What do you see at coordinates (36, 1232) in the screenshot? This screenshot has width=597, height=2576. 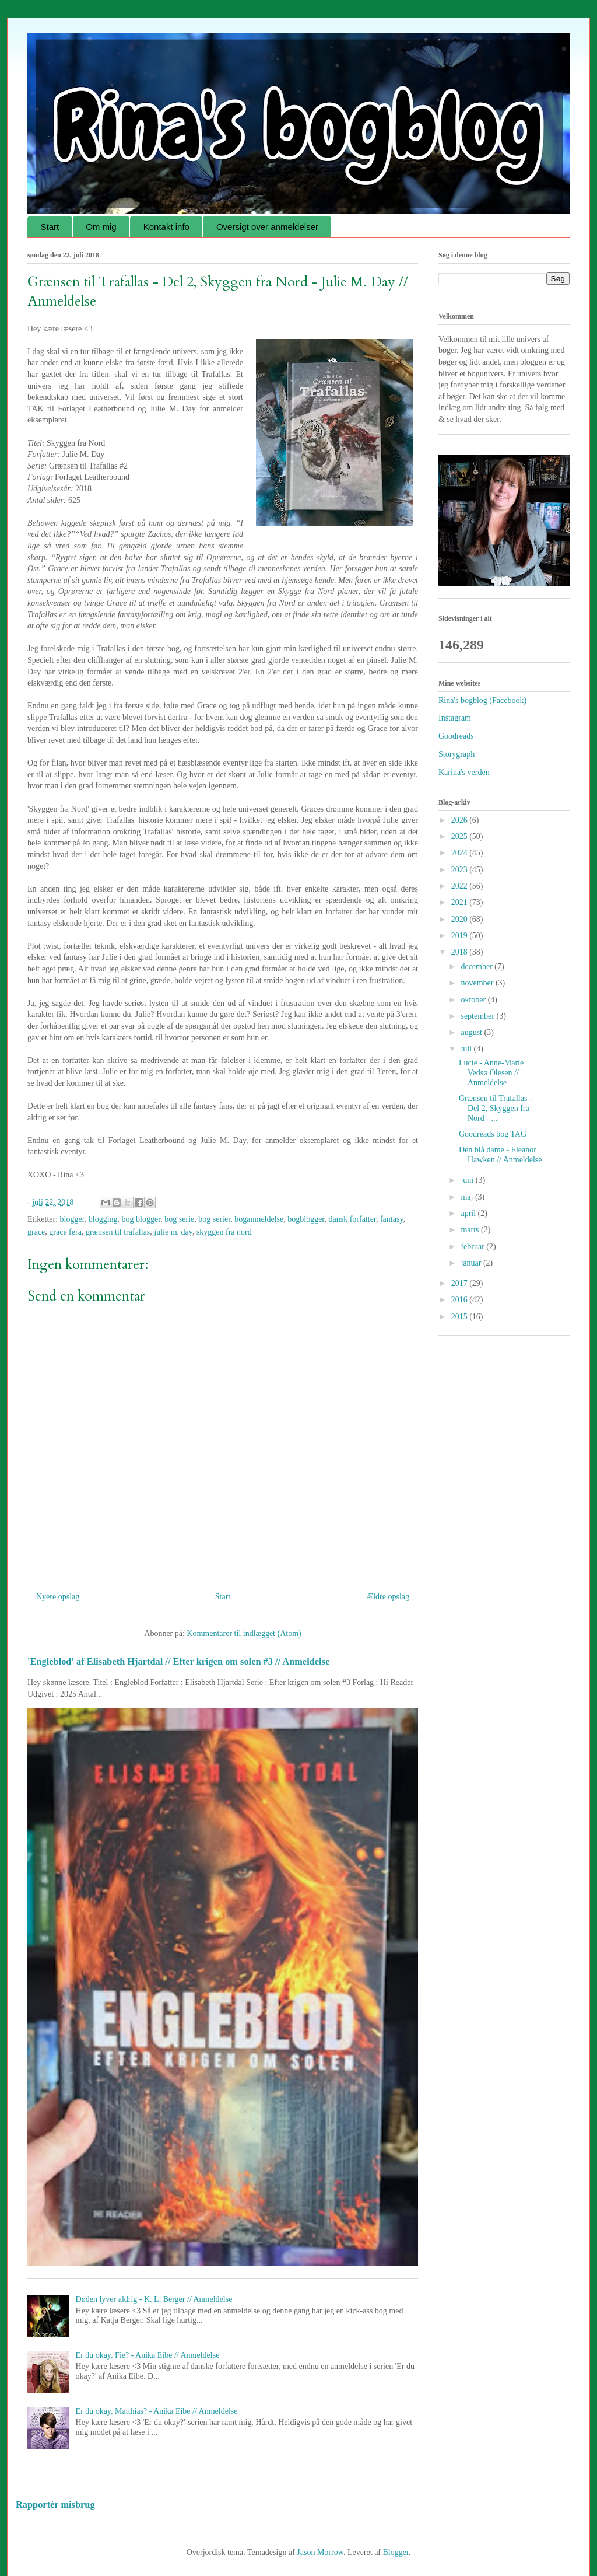 I see `grace` at bounding box center [36, 1232].